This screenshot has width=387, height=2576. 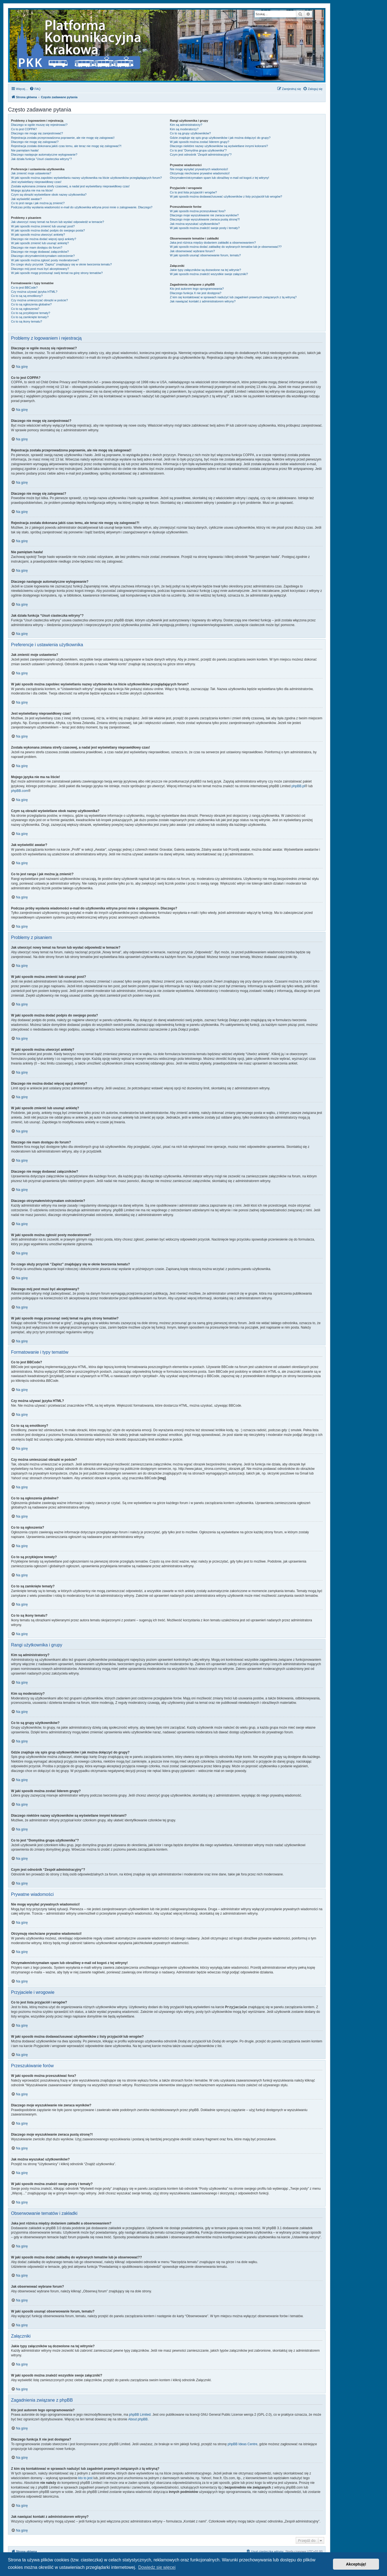 What do you see at coordinates (57, 273) in the screenshot?
I see `W jaki sposób mogę przesunąć swój temat na górę strony tematów?` at bounding box center [57, 273].